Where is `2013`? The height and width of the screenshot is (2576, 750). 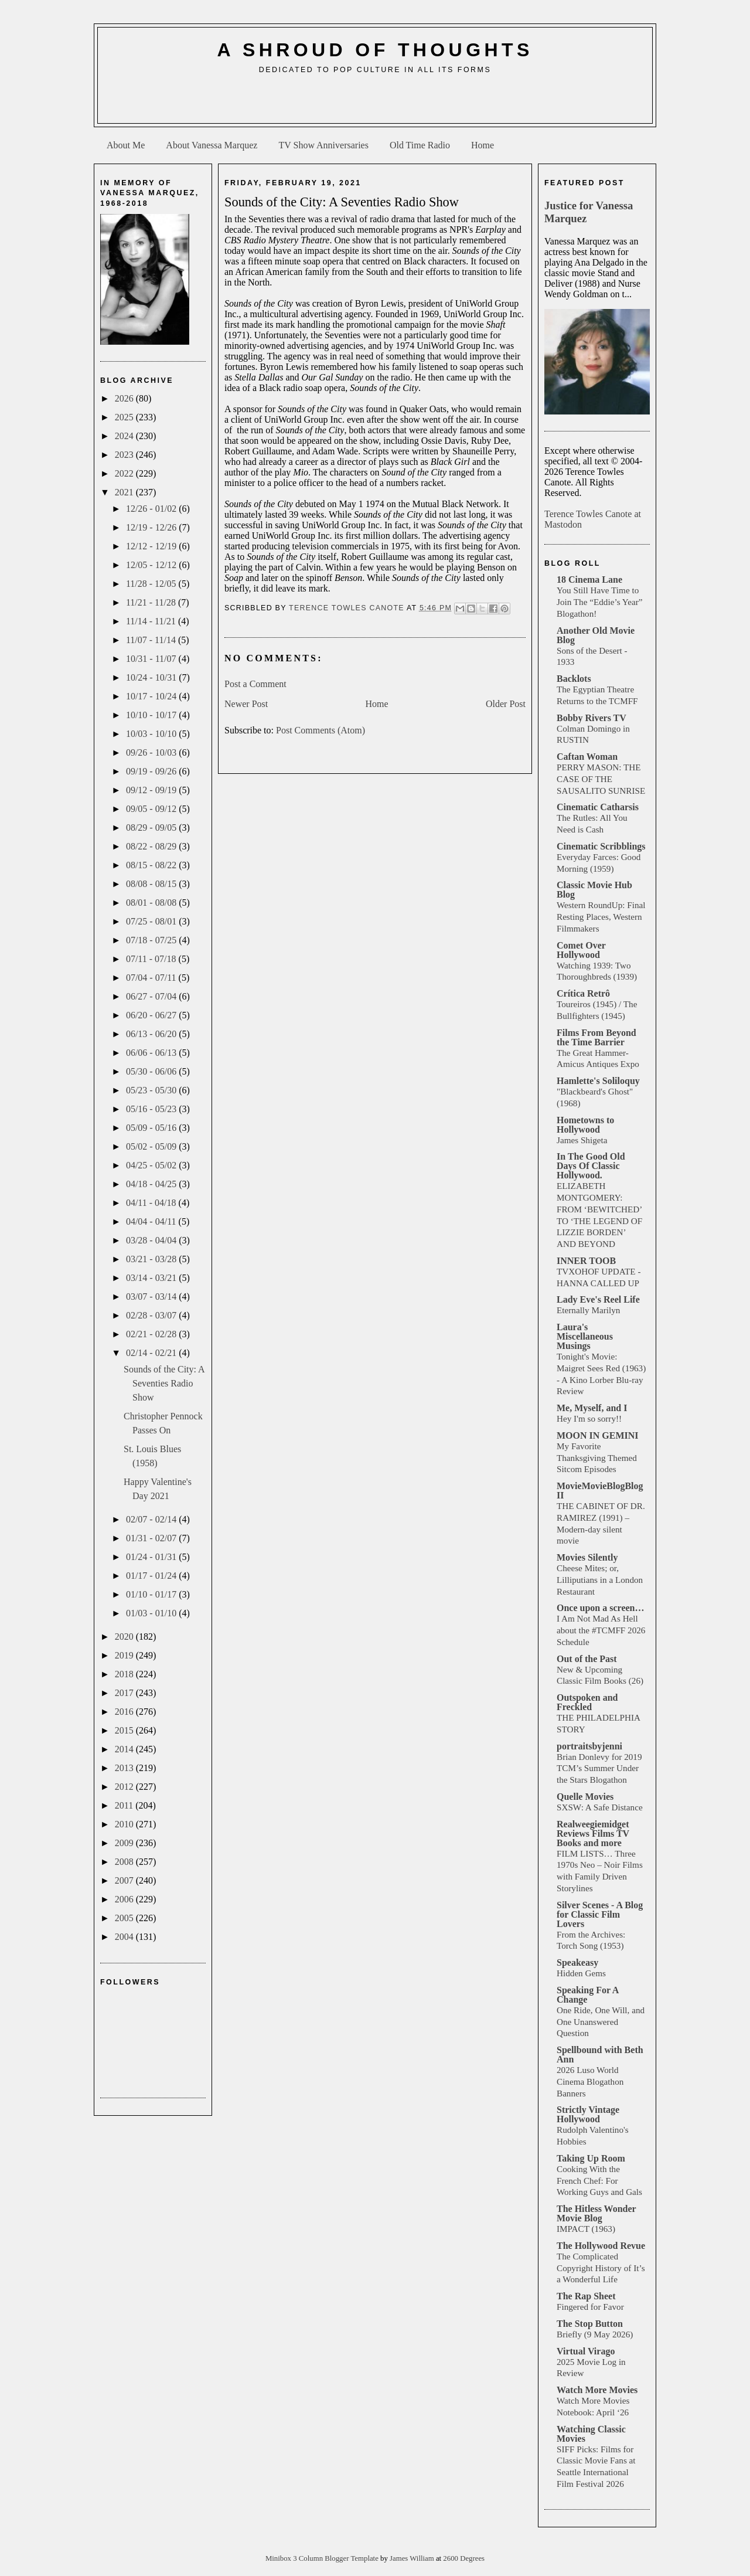 2013 is located at coordinates (125, 1768).